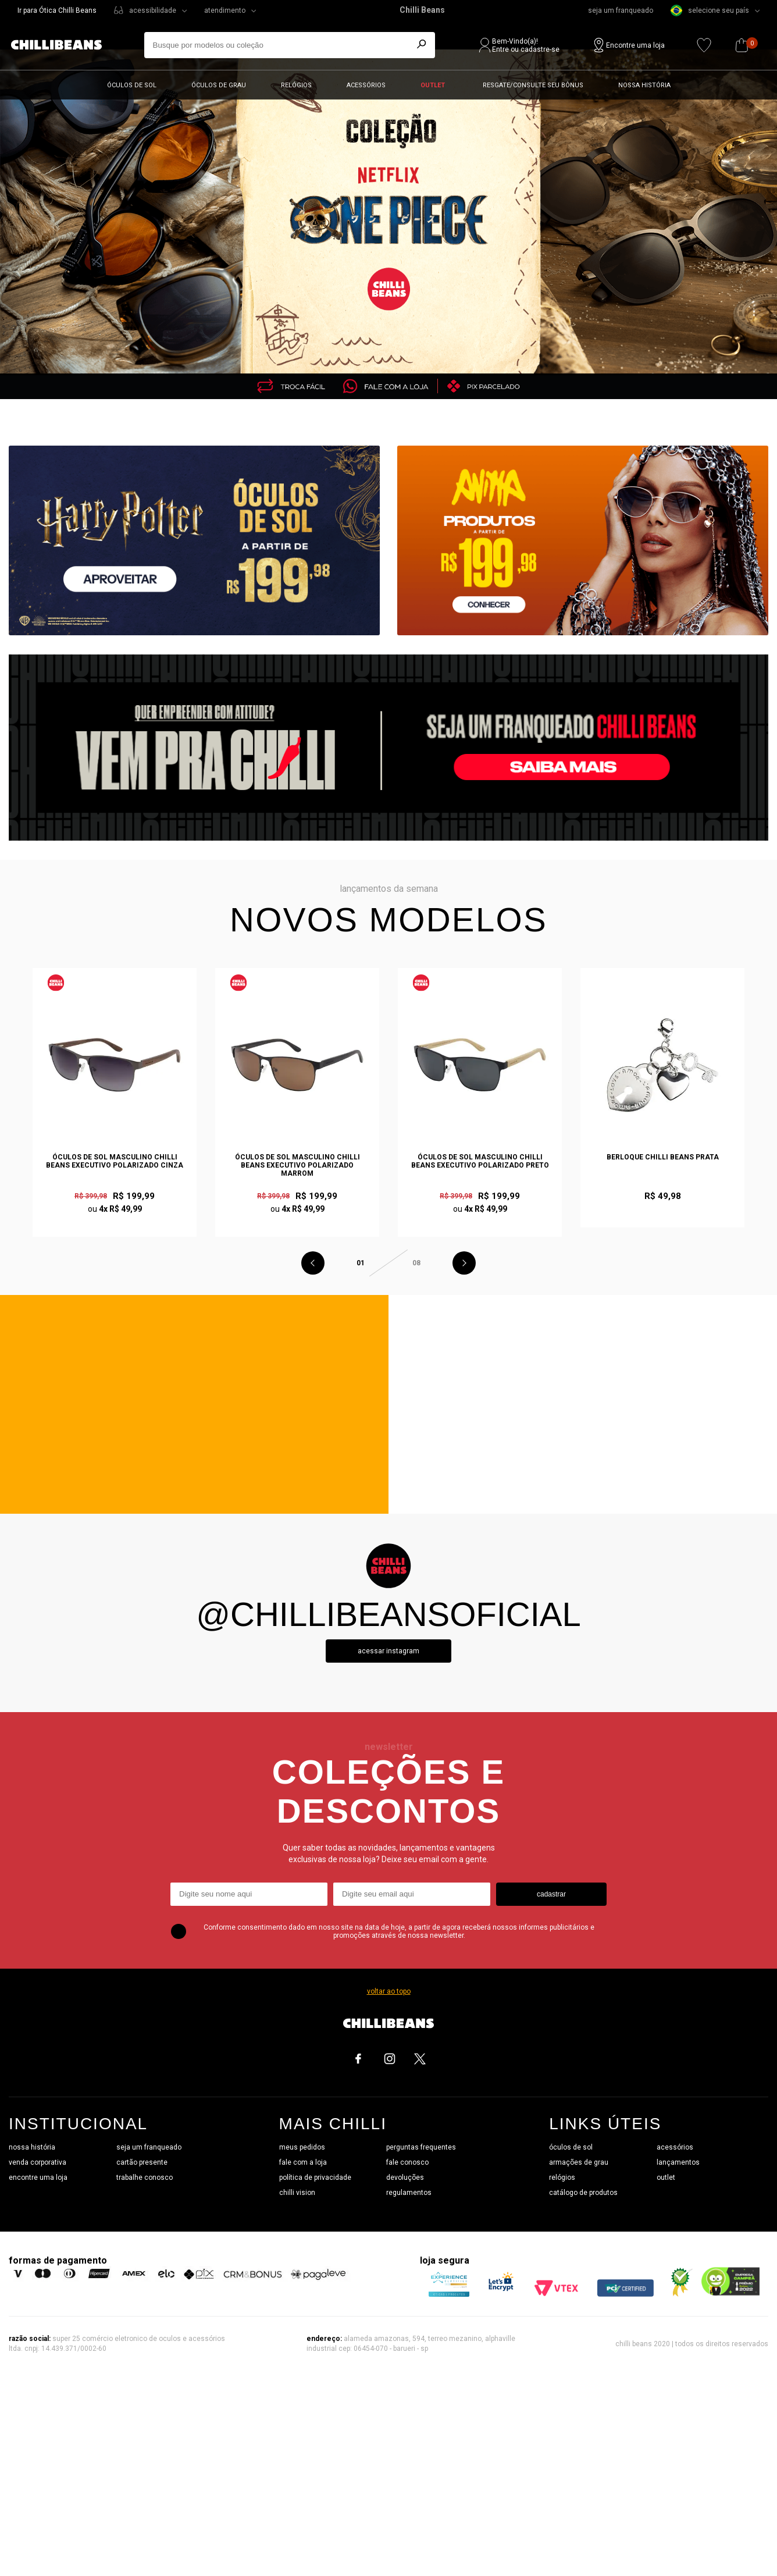  Describe the element at coordinates (131, 85) in the screenshot. I see `Óculos de sol` at that location.